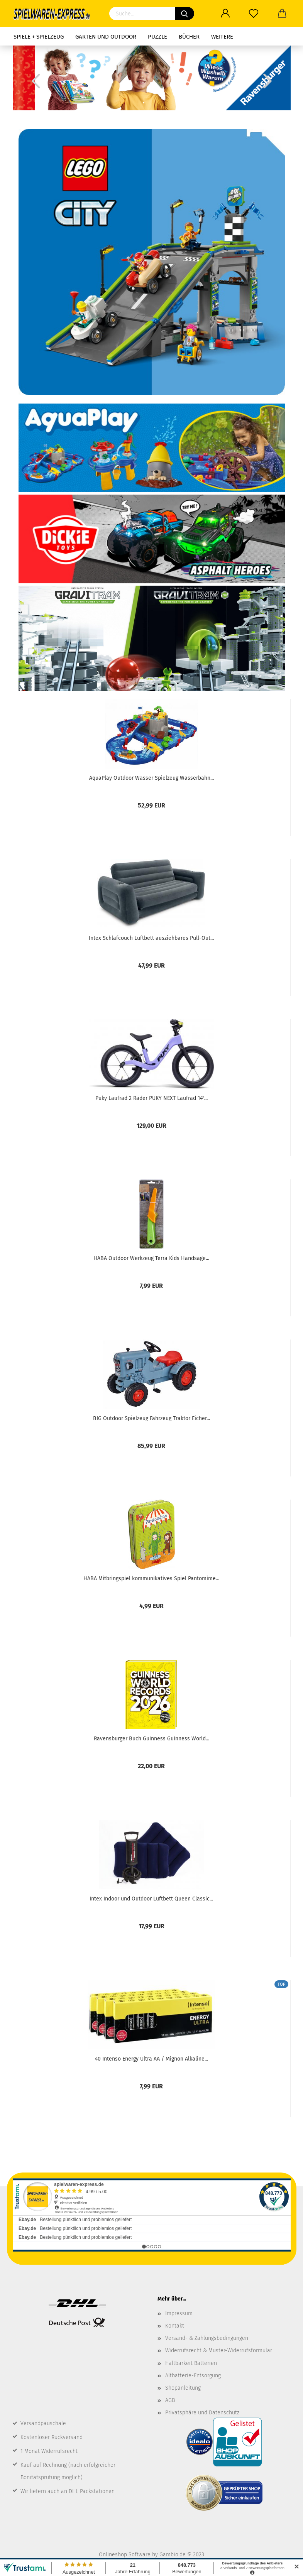 The image size is (303, 2576). Describe the element at coordinates (151, 1098) in the screenshot. I see `Puky Laufrad 2 Räder PUKY NEXT Laufrad 14"...` at that location.